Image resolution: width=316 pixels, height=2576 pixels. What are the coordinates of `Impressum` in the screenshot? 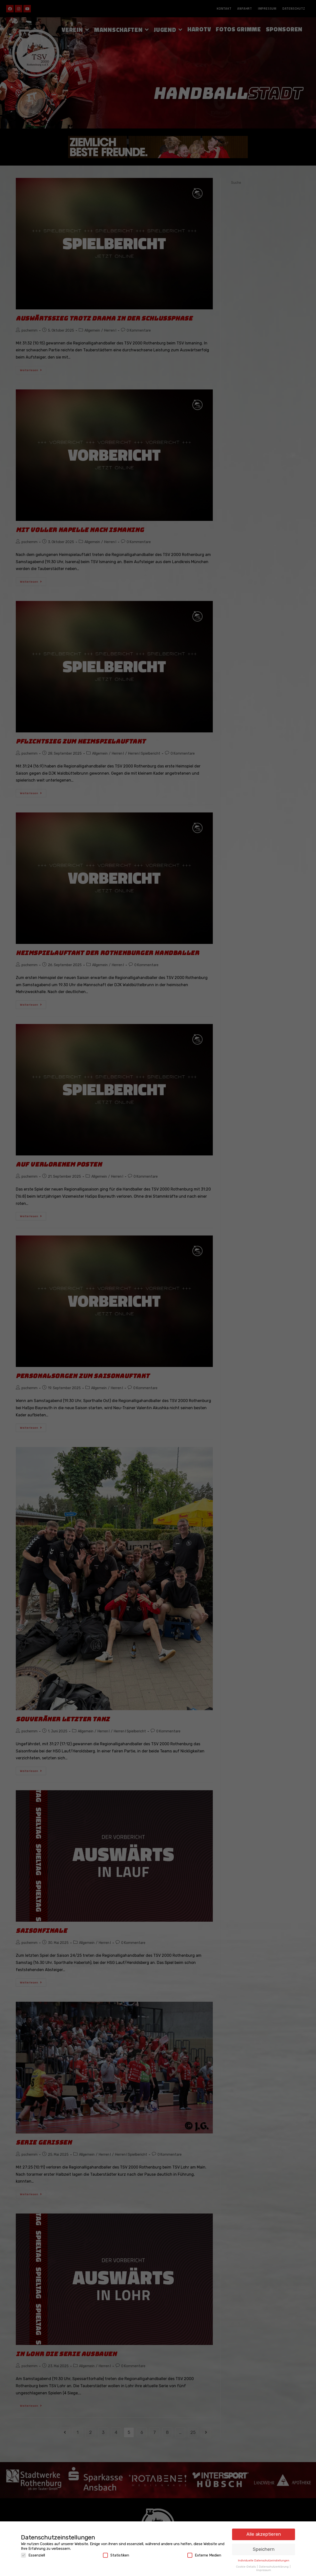 It's located at (263, 2570).